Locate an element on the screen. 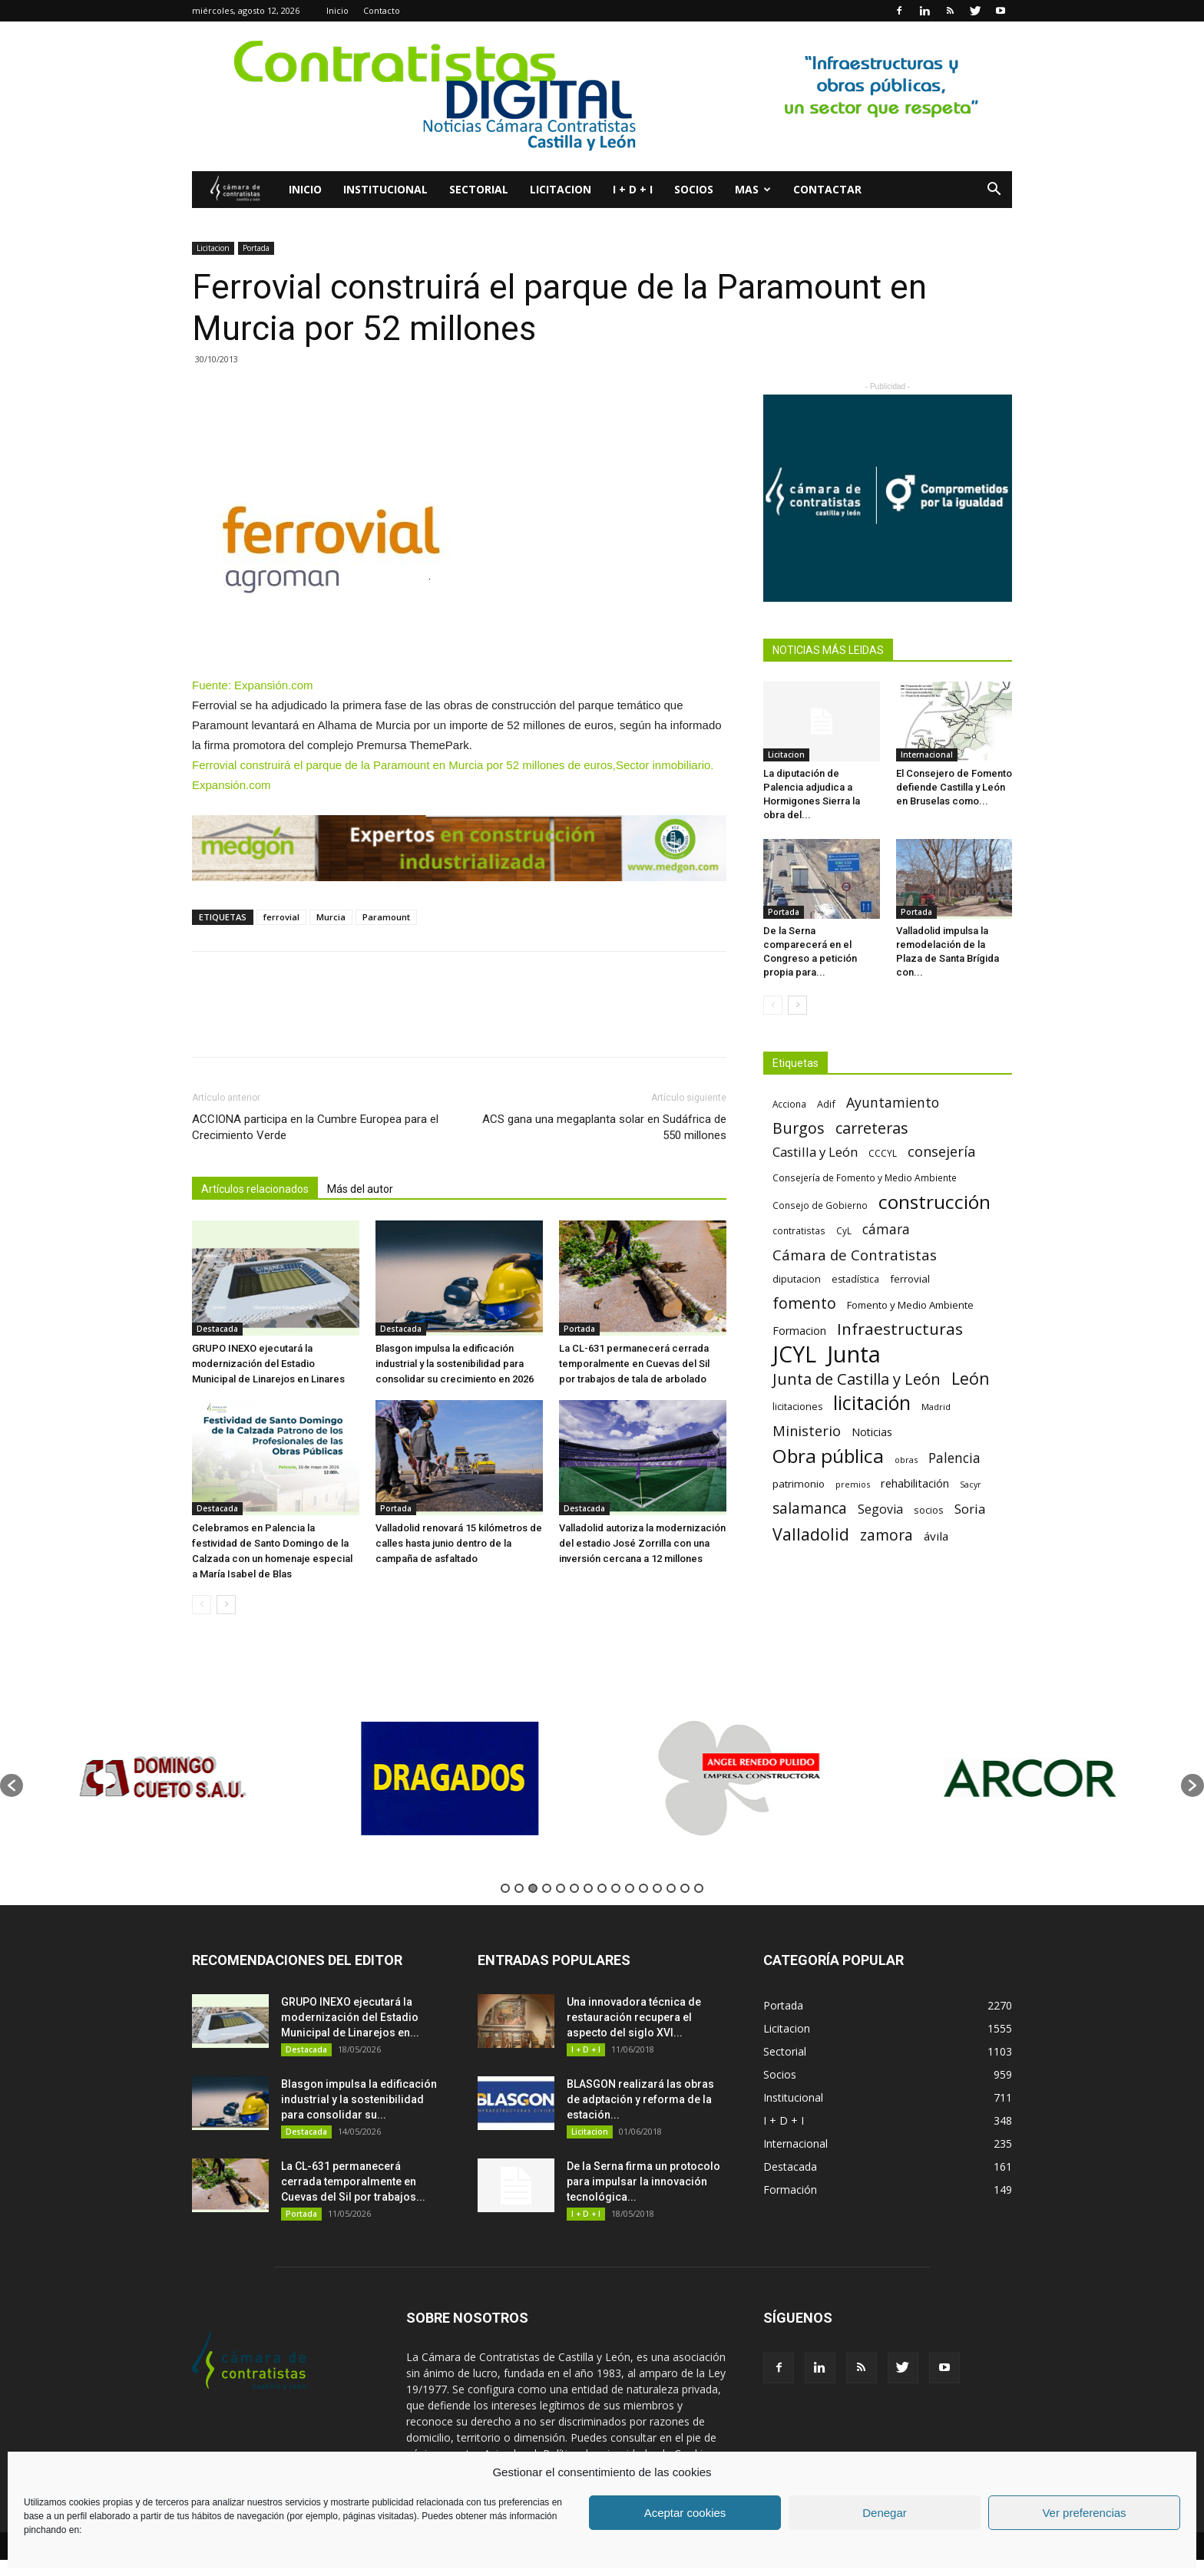 The height and width of the screenshot is (2576, 1204). 15 [button] is located at coordinates (698, 1888).